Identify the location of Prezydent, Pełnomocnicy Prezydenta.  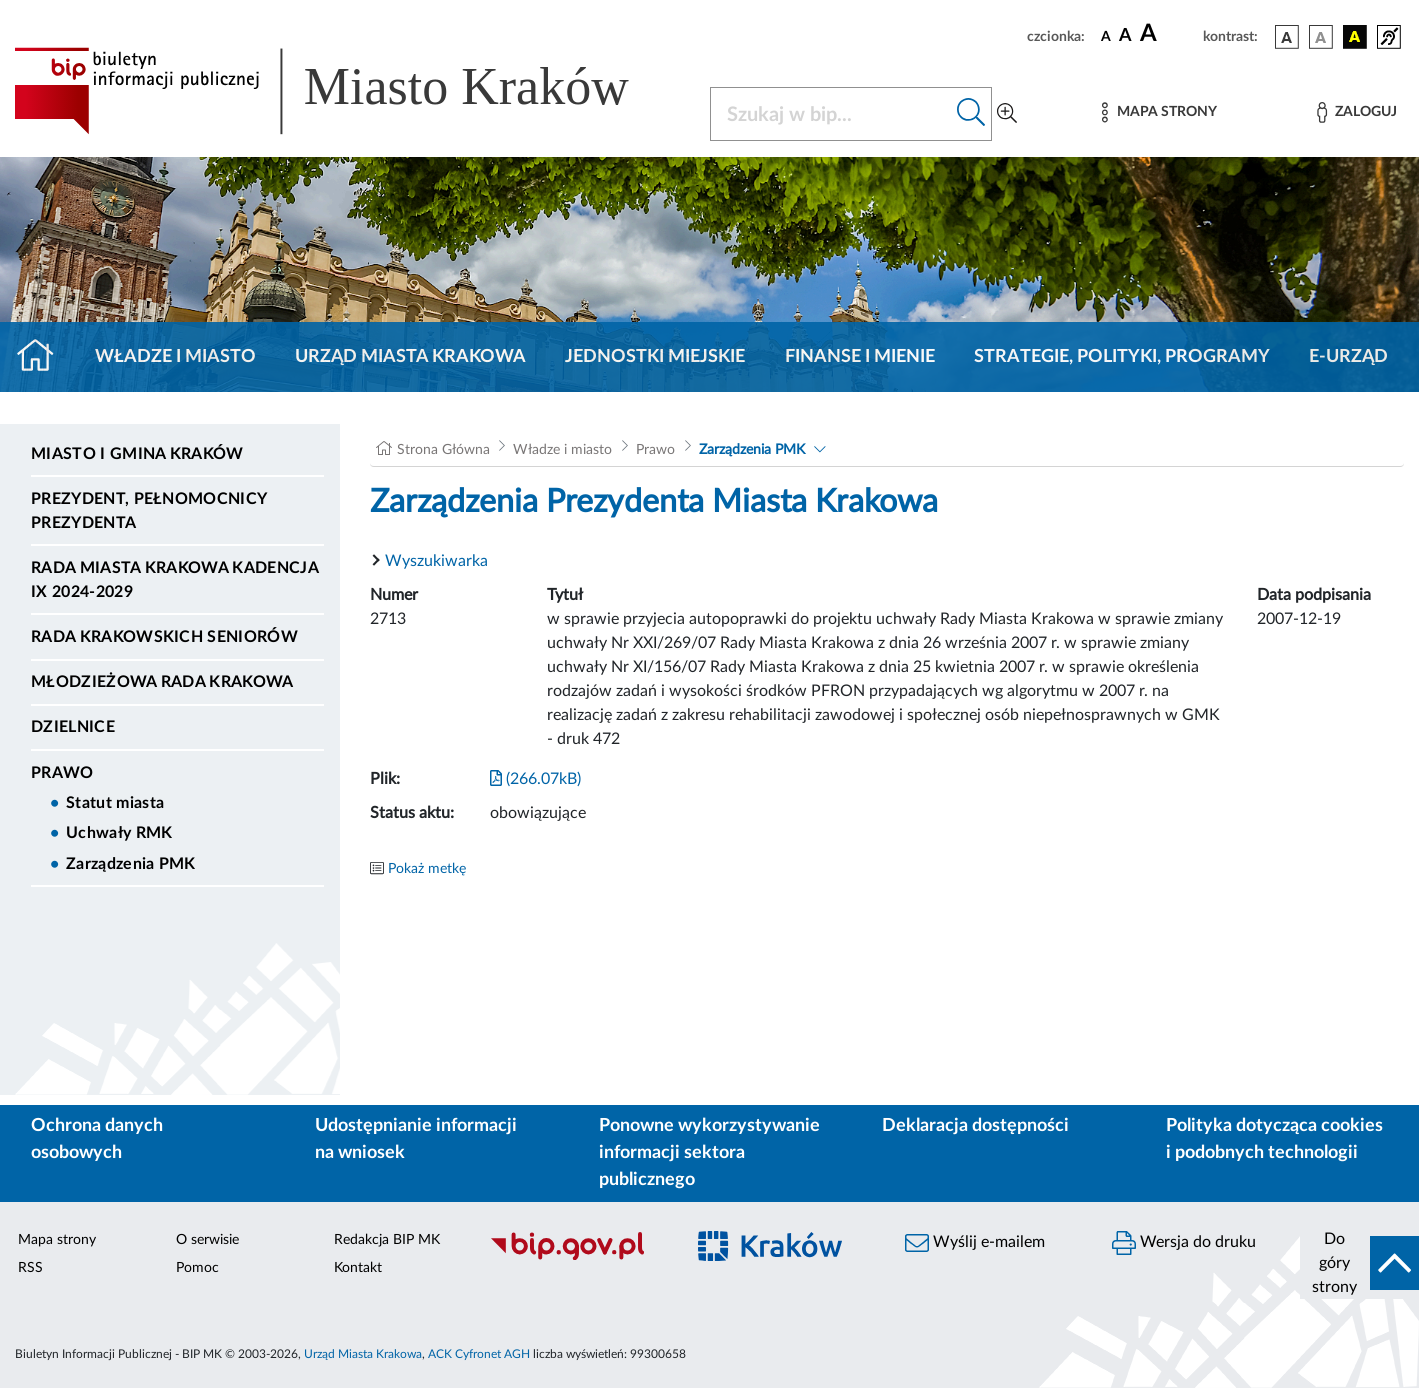
(148, 511).